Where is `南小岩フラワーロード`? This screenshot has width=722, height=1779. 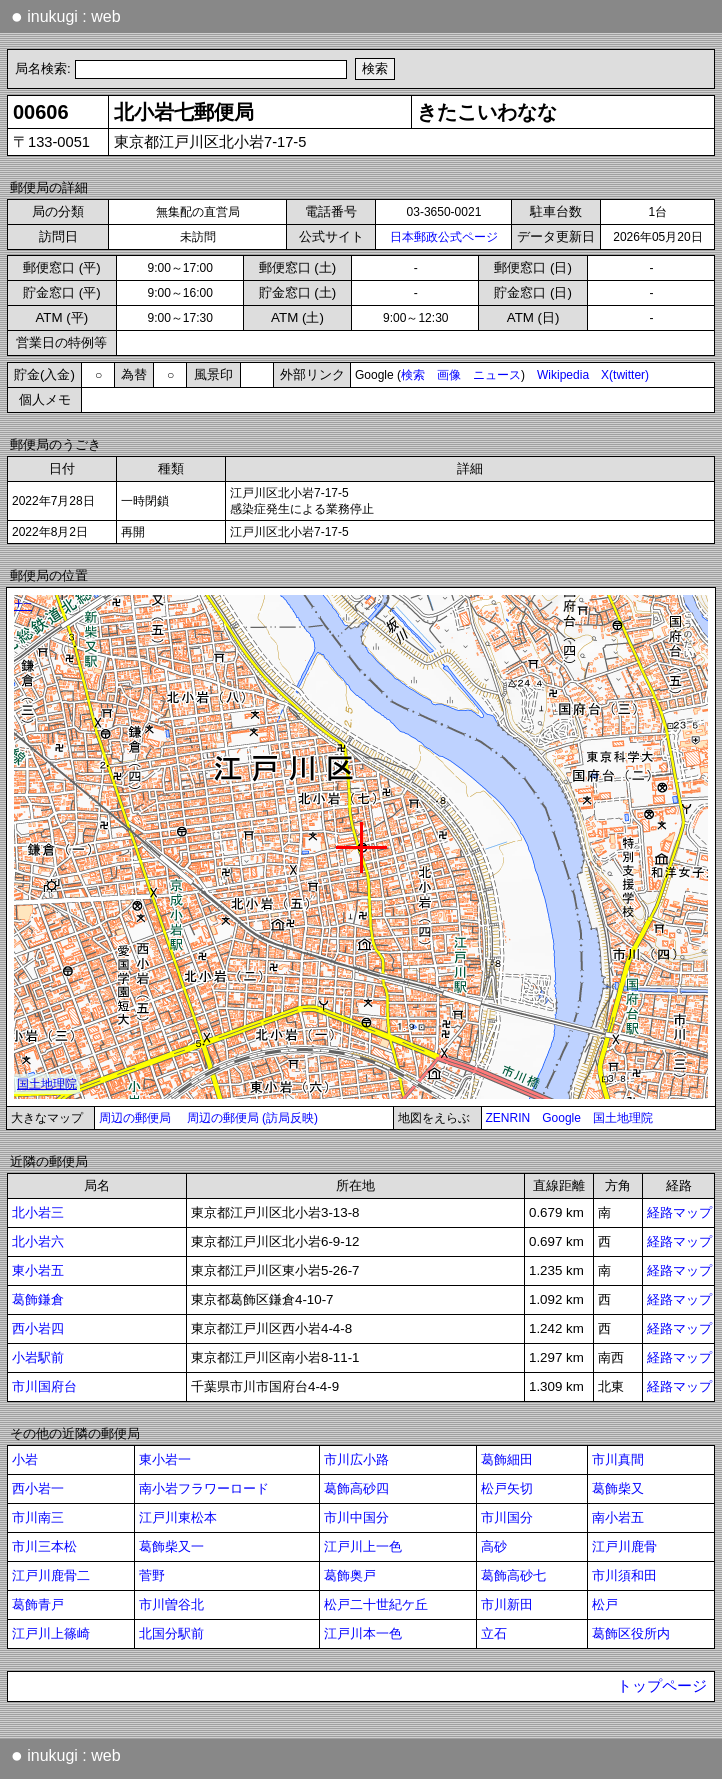
南小岩フラワーロード is located at coordinates (204, 1488).